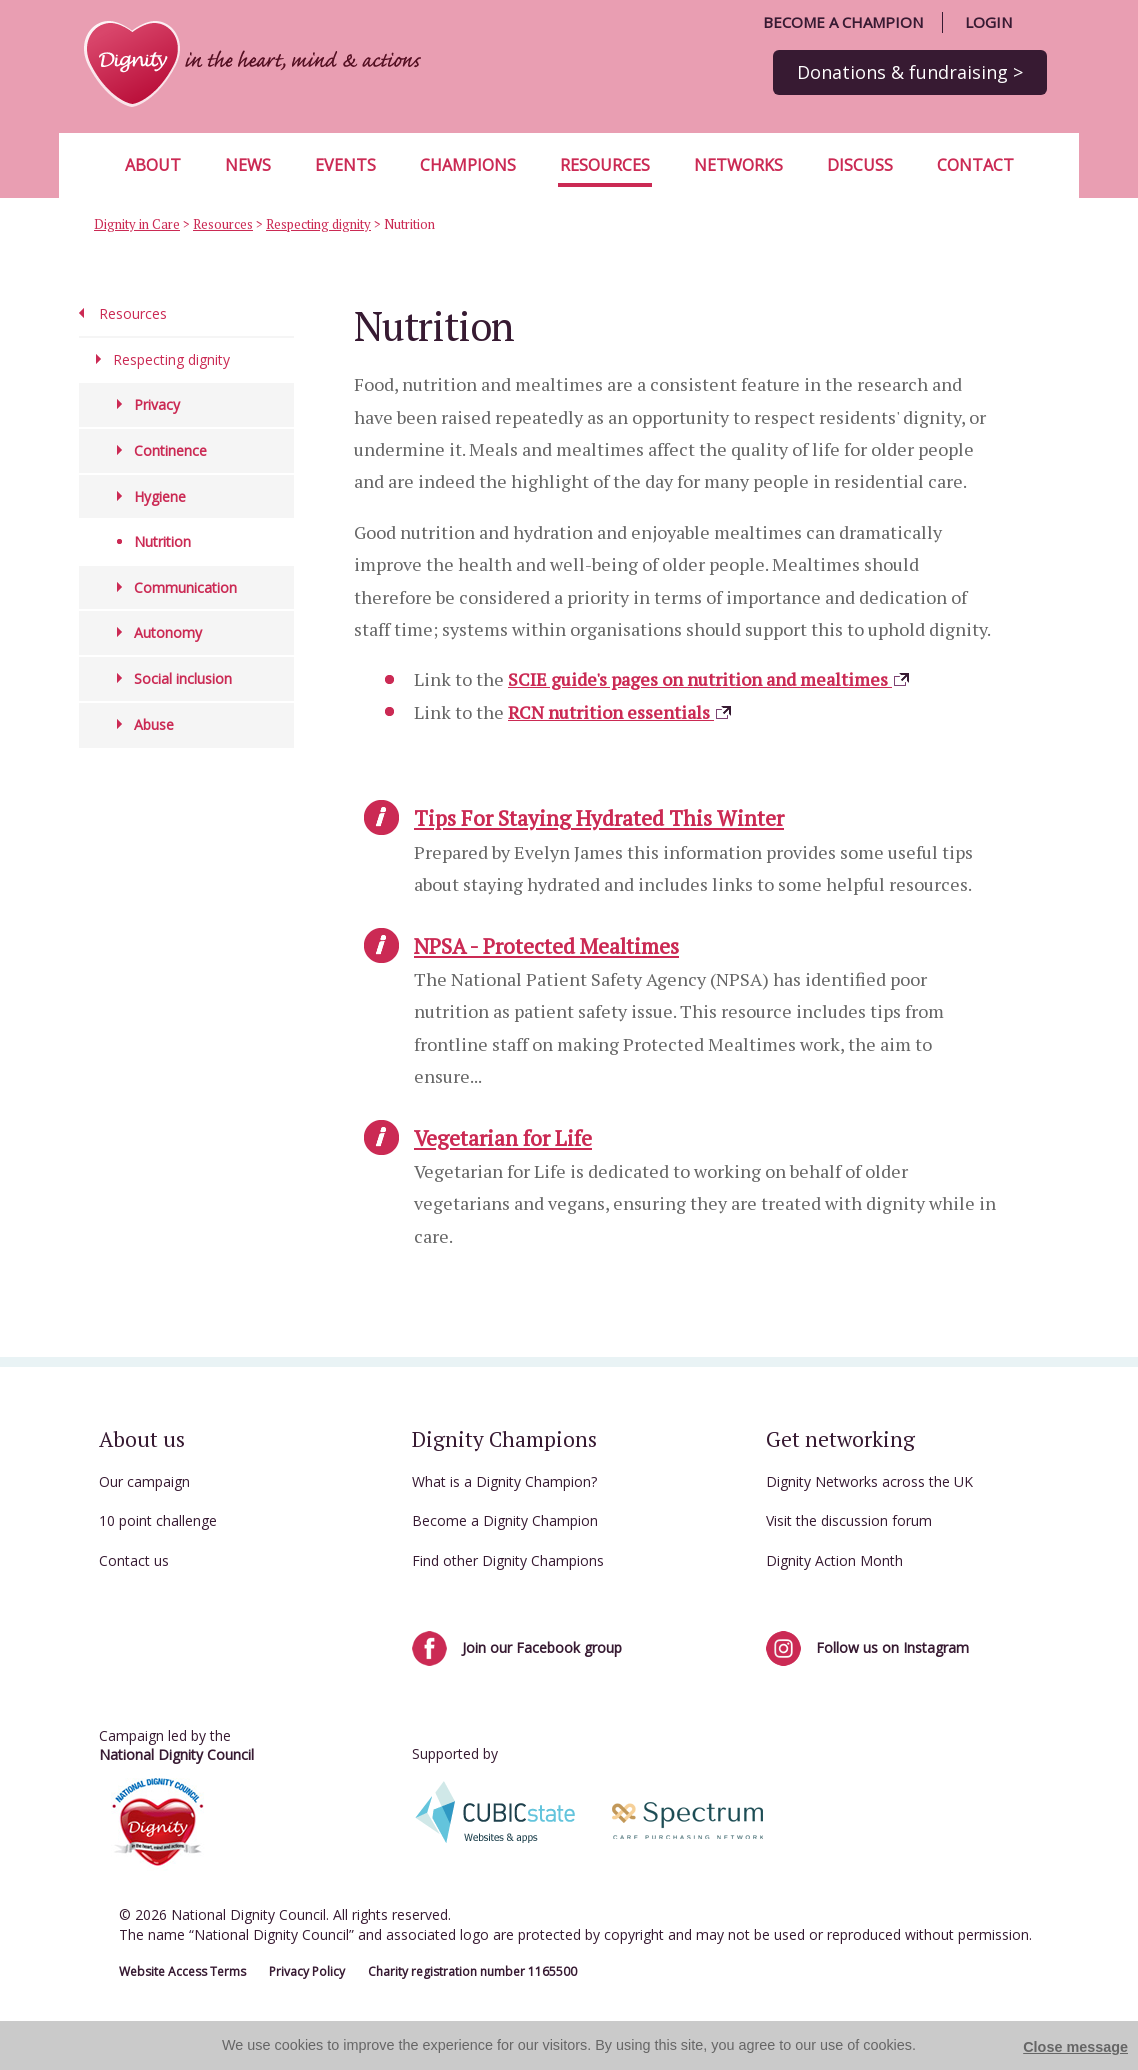  Describe the element at coordinates (504, 1481) in the screenshot. I see `What is a Dignity Champion?` at that location.